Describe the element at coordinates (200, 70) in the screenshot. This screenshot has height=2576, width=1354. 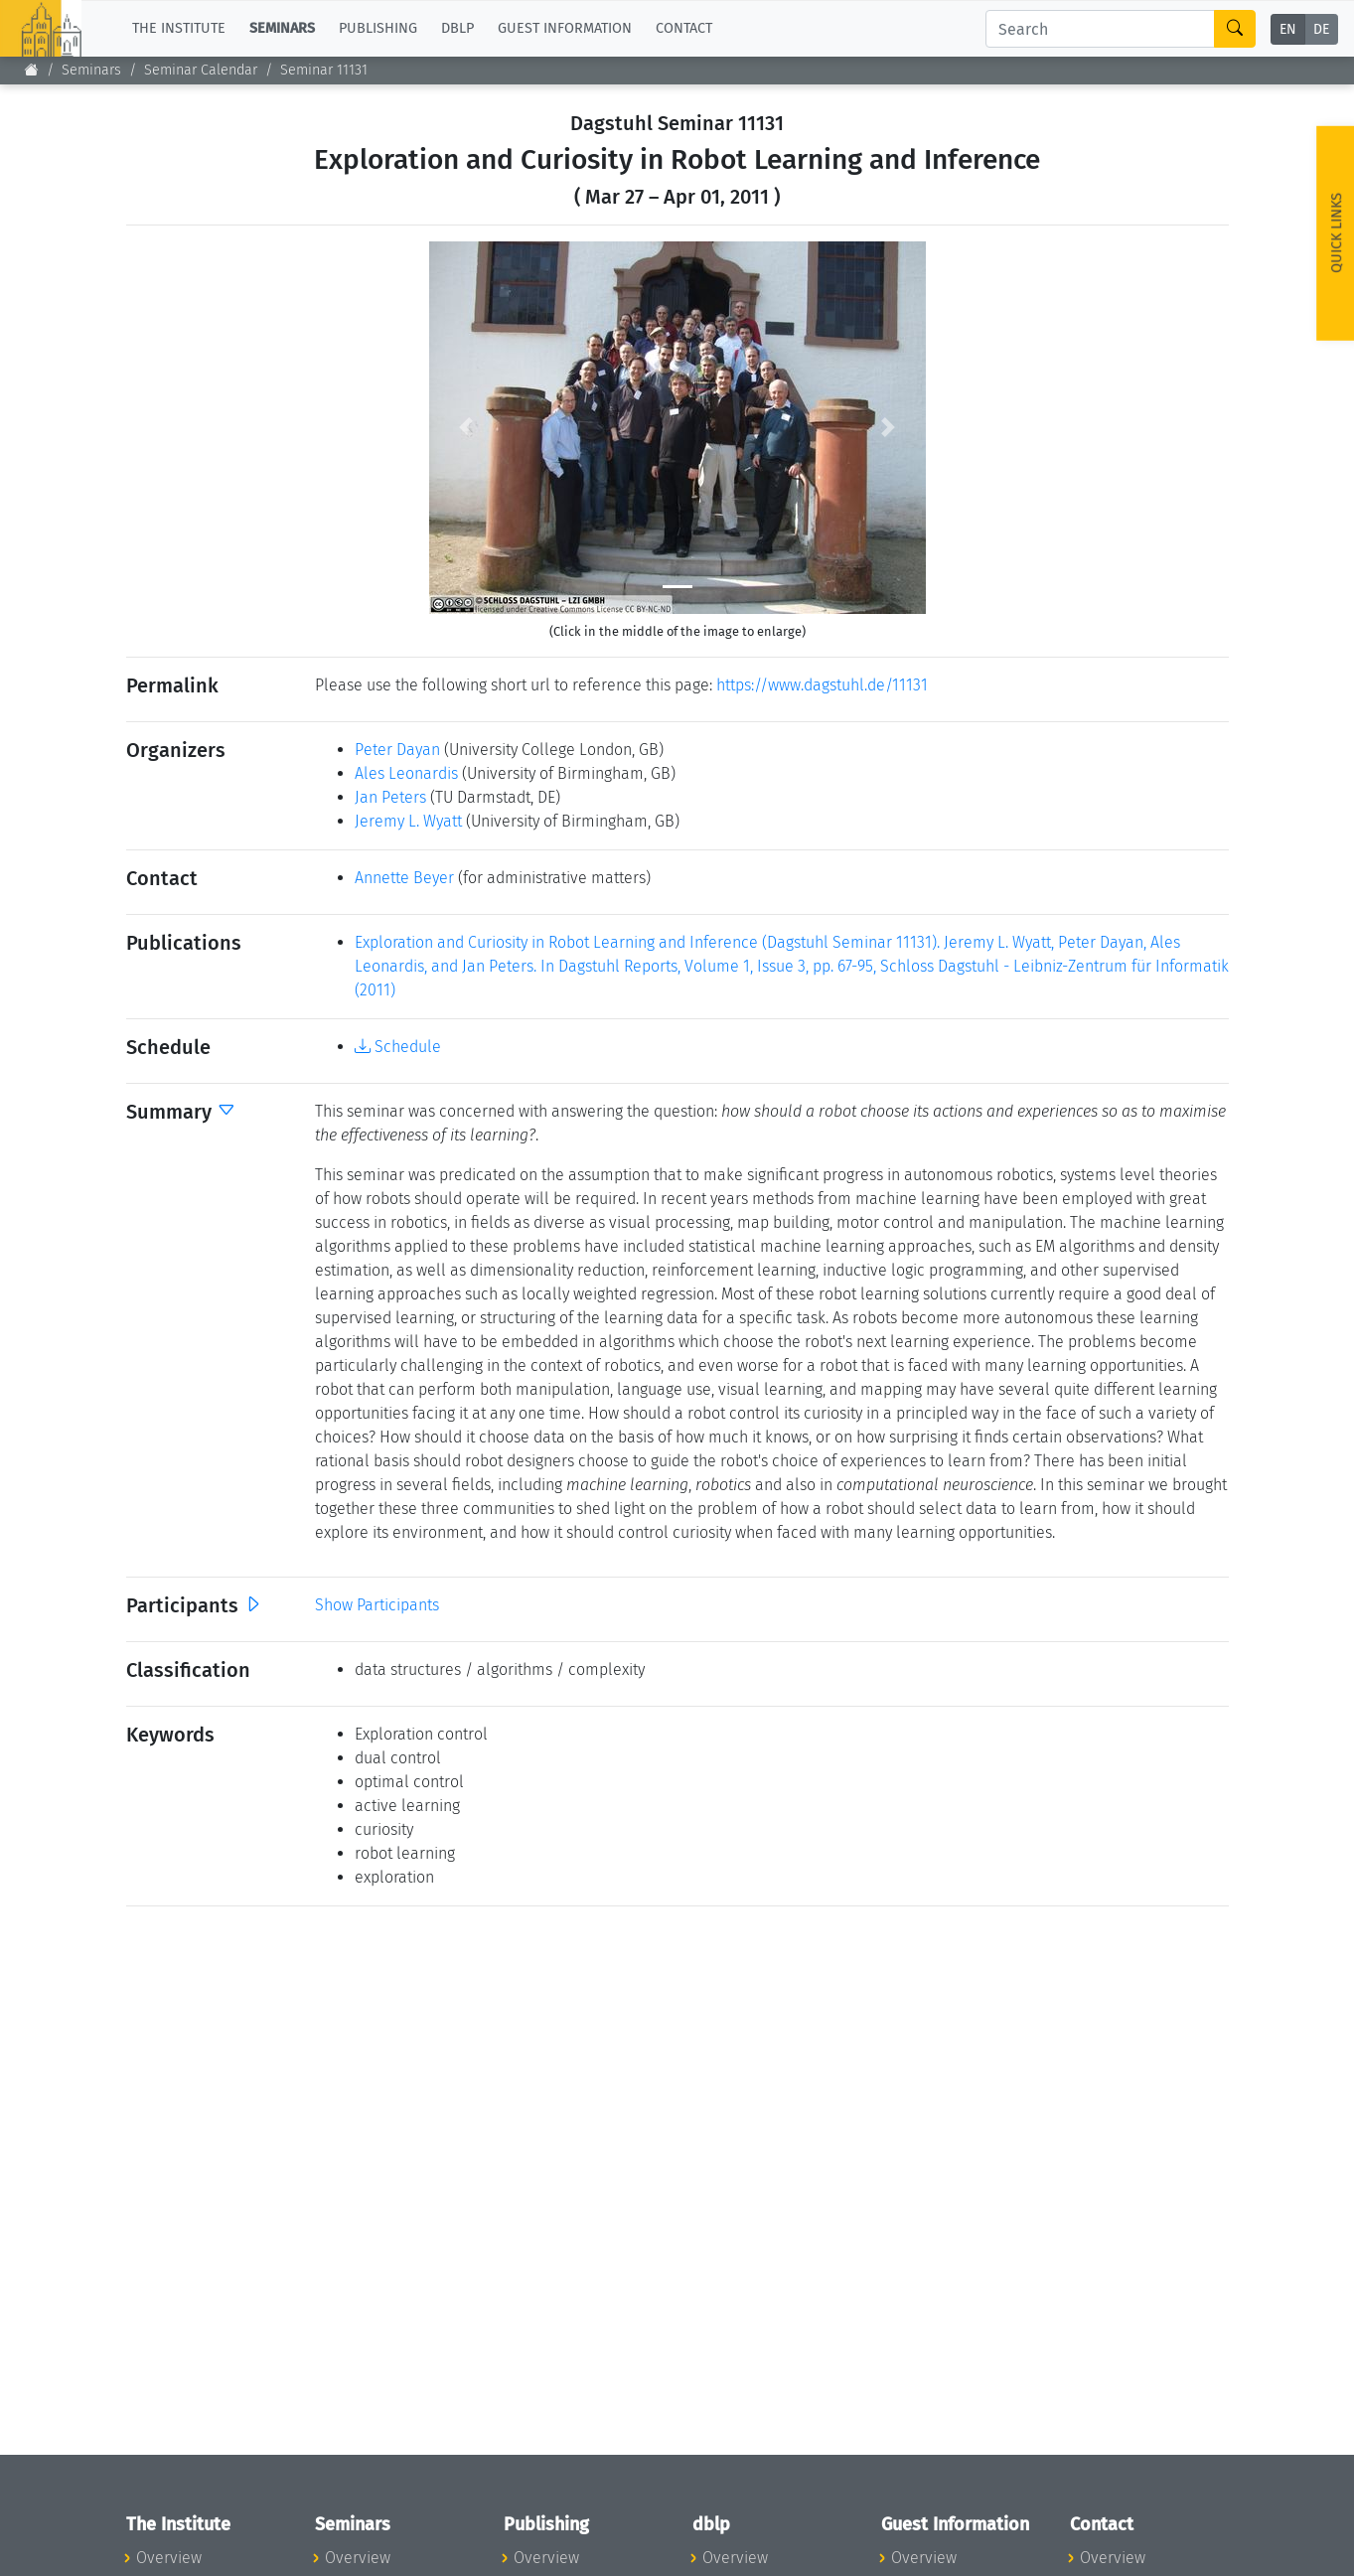
I see `Seminar Calendar` at that location.